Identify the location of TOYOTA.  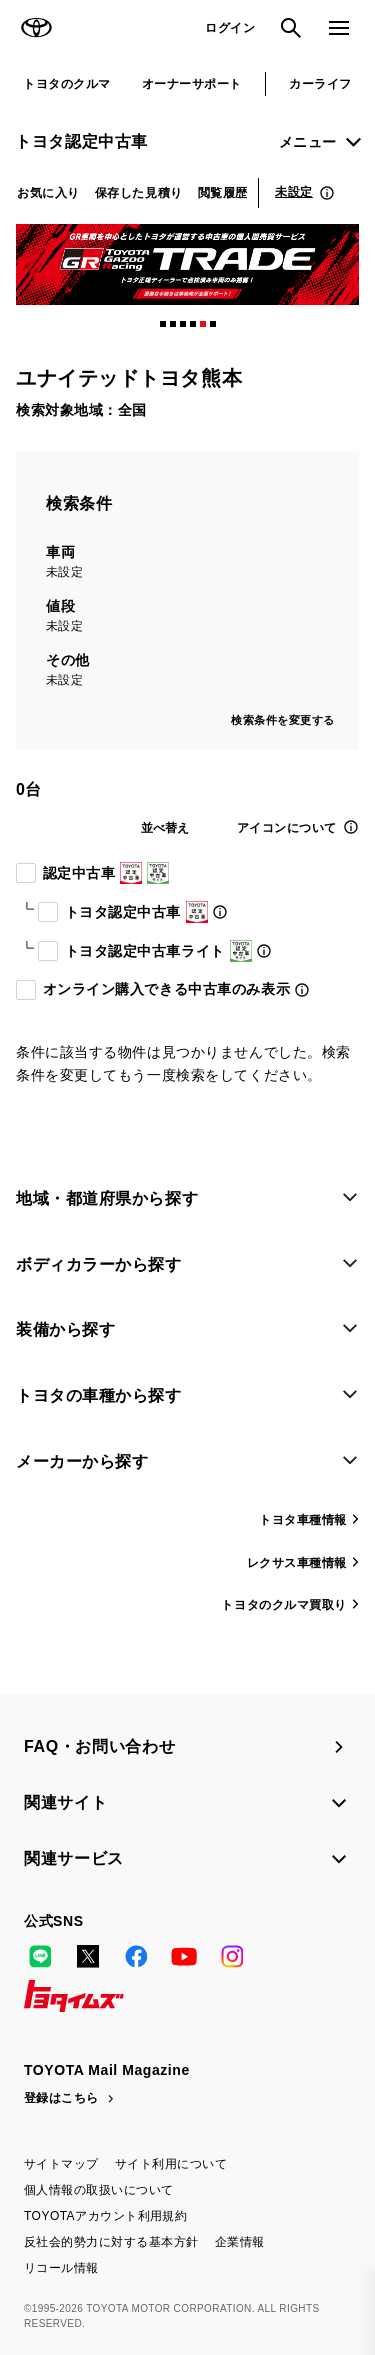
(36, 28).